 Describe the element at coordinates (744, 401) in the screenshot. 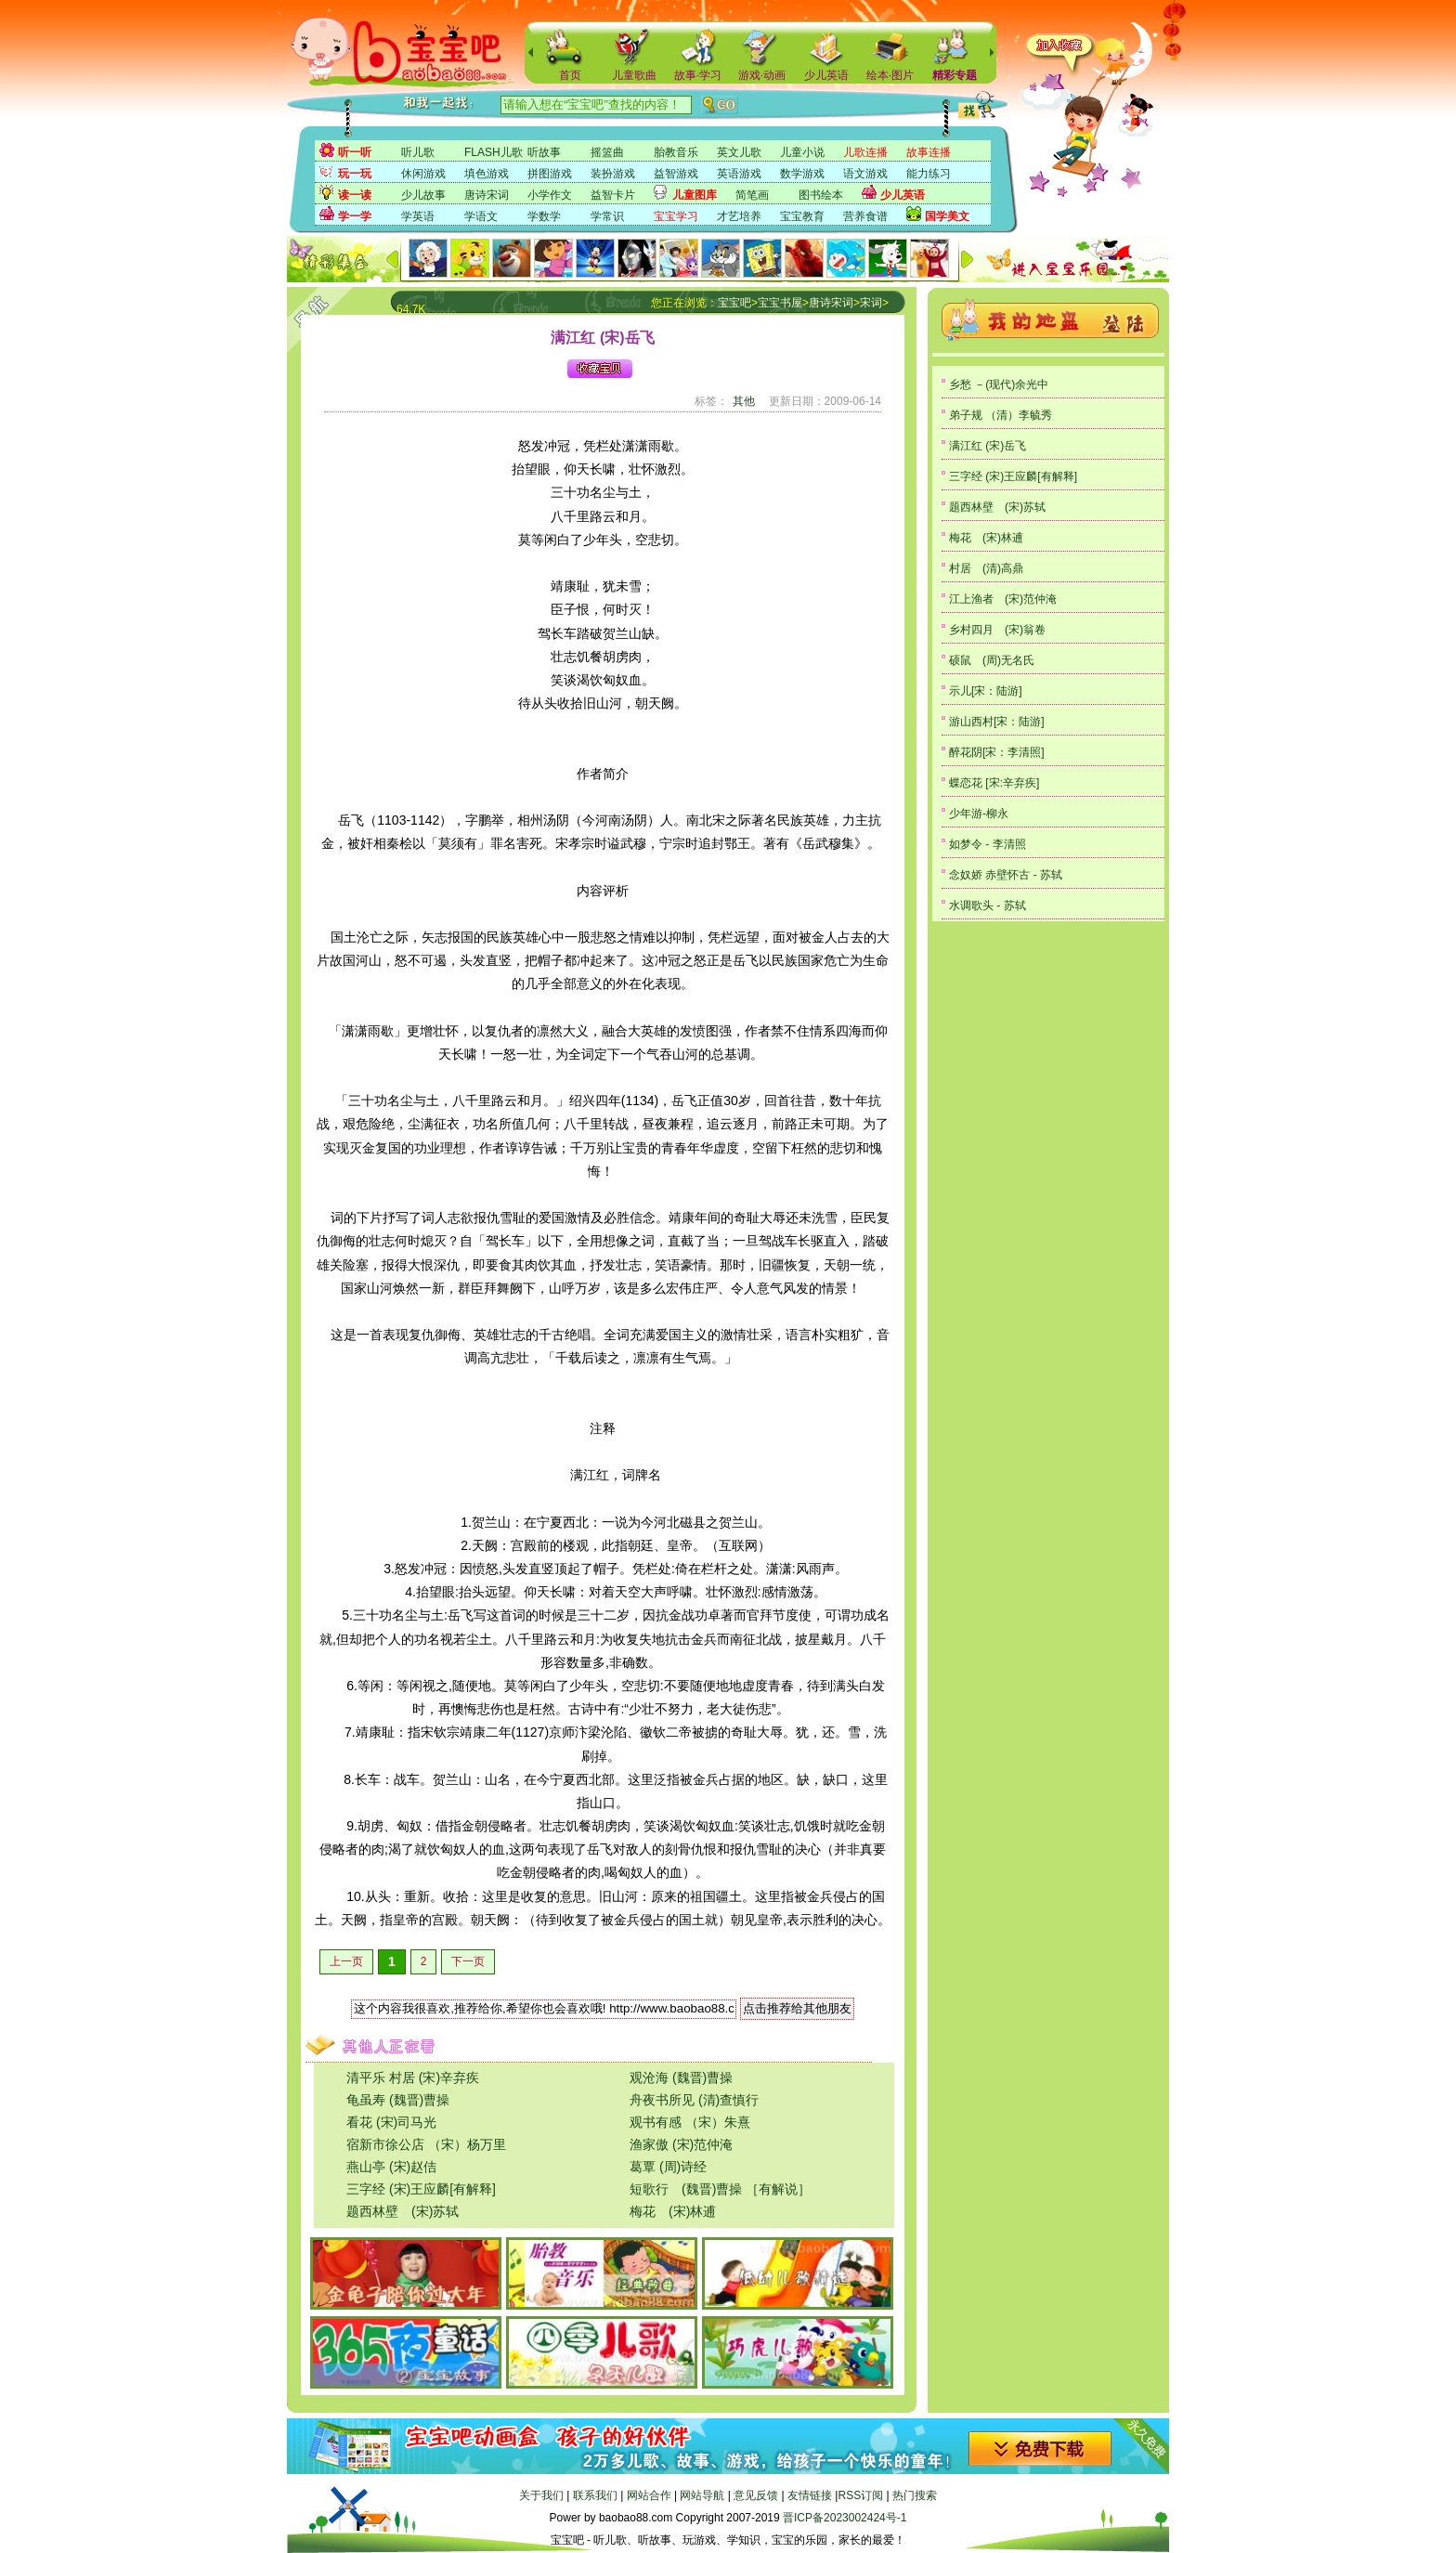

I see `其他` at that location.